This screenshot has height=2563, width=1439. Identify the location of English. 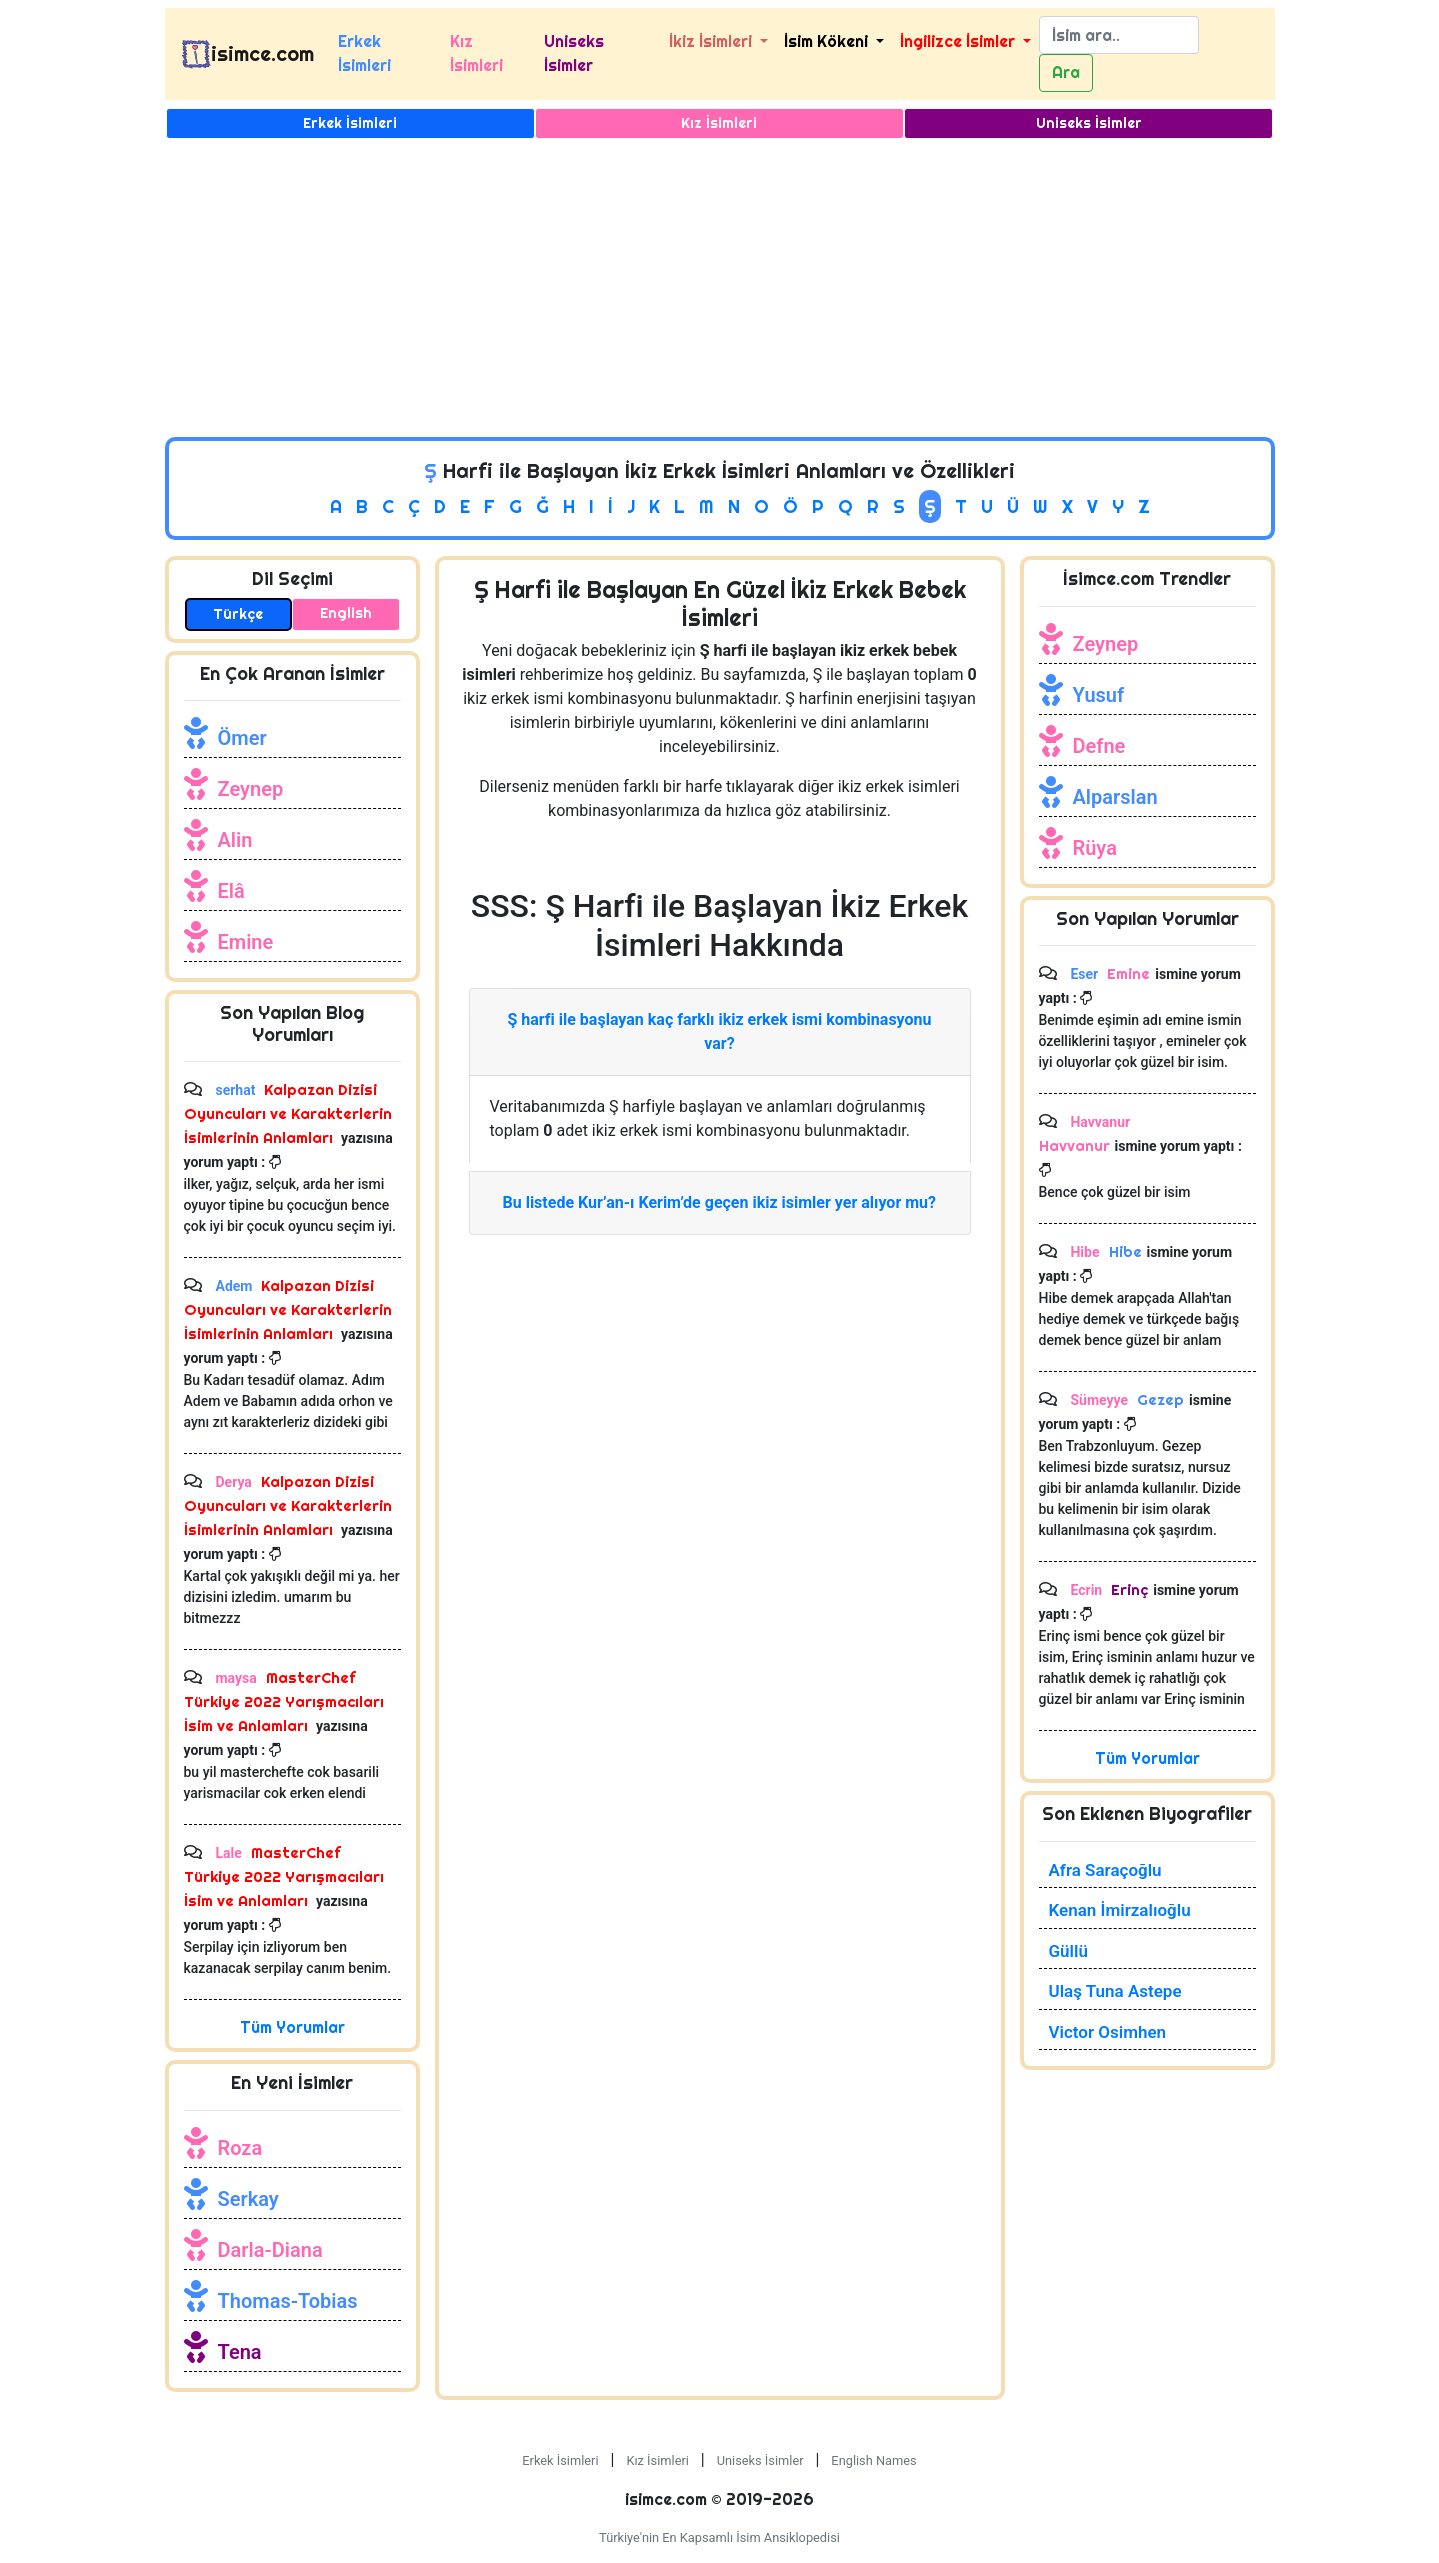
(346, 613).